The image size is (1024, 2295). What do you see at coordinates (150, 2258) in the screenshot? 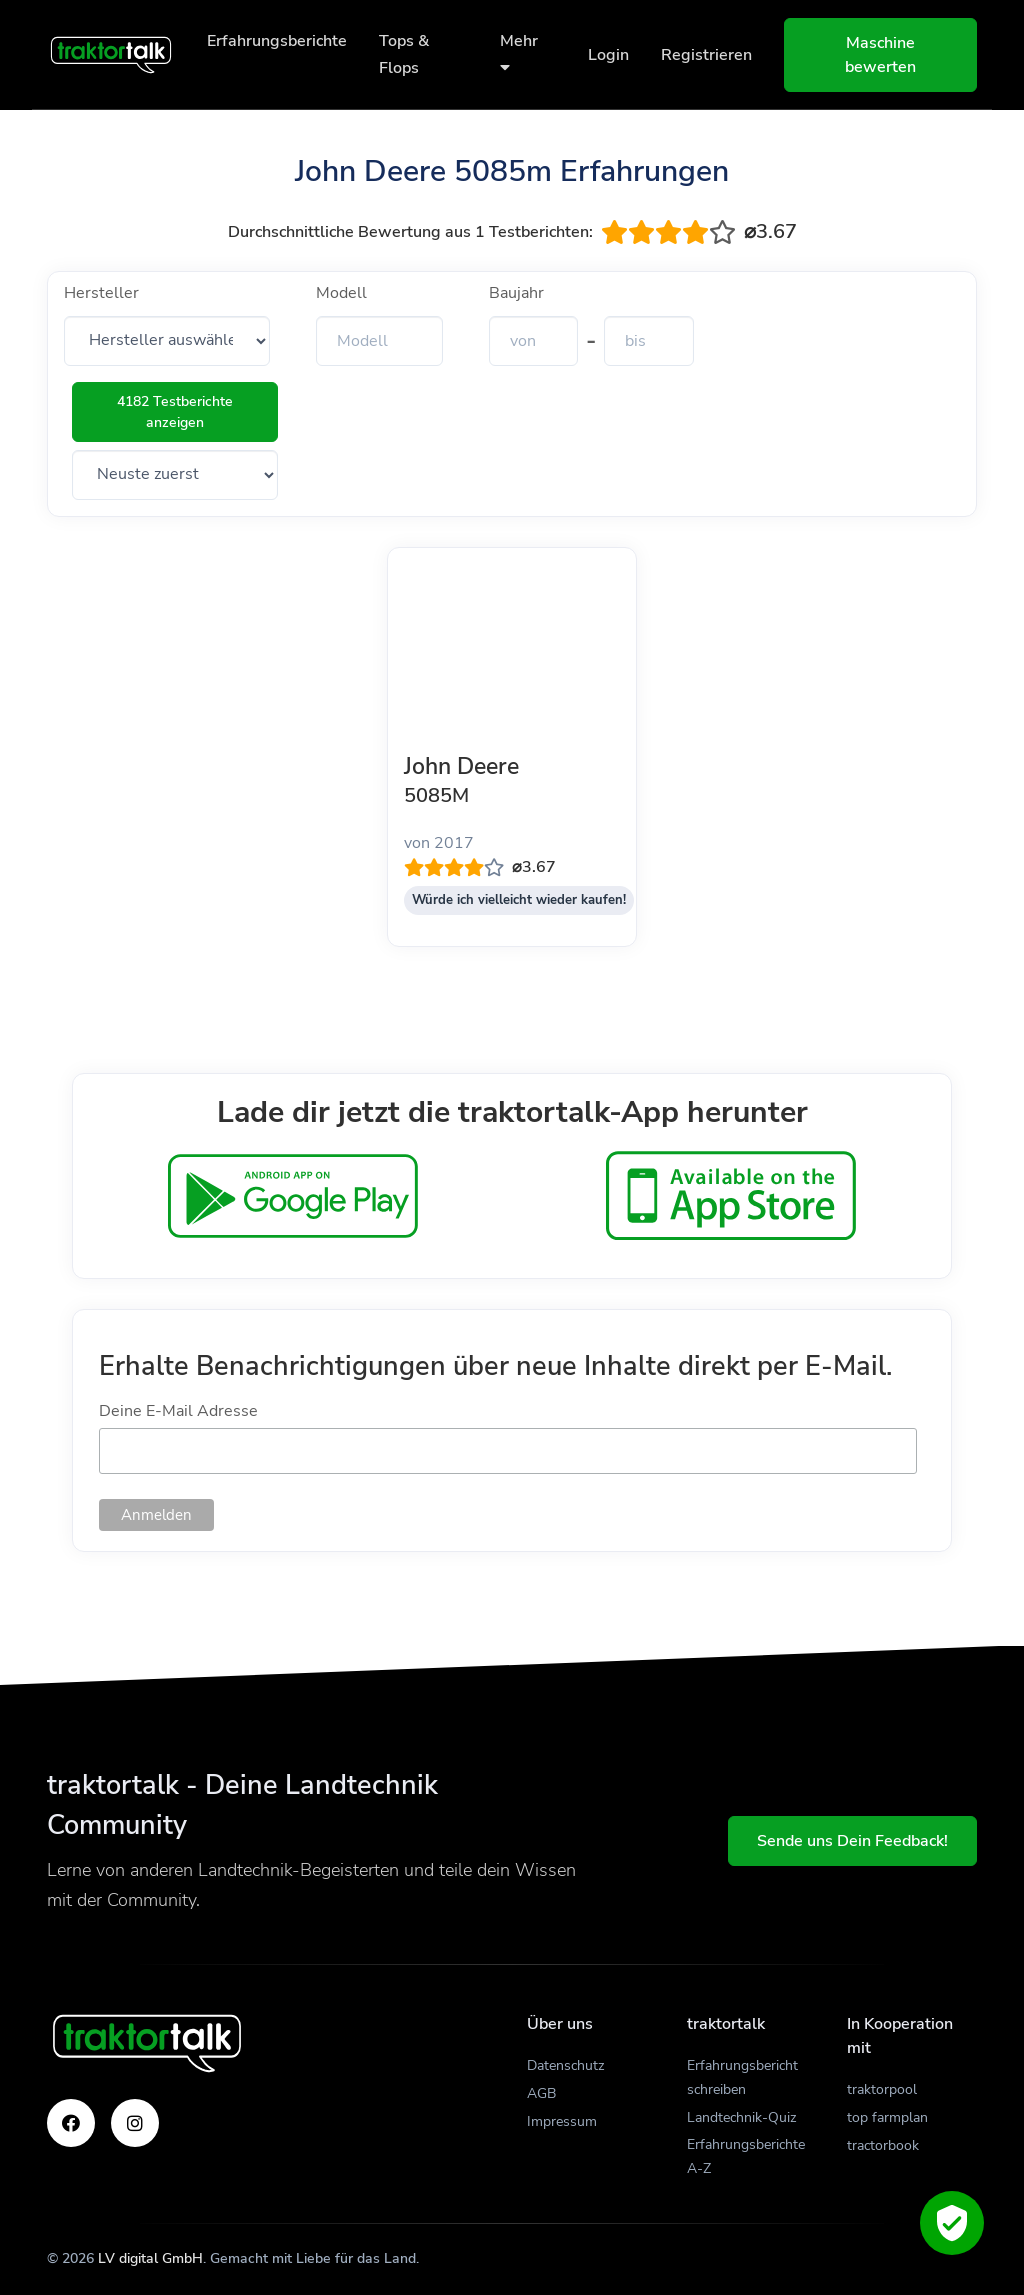
I see `LV digital GmbH` at bounding box center [150, 2258].